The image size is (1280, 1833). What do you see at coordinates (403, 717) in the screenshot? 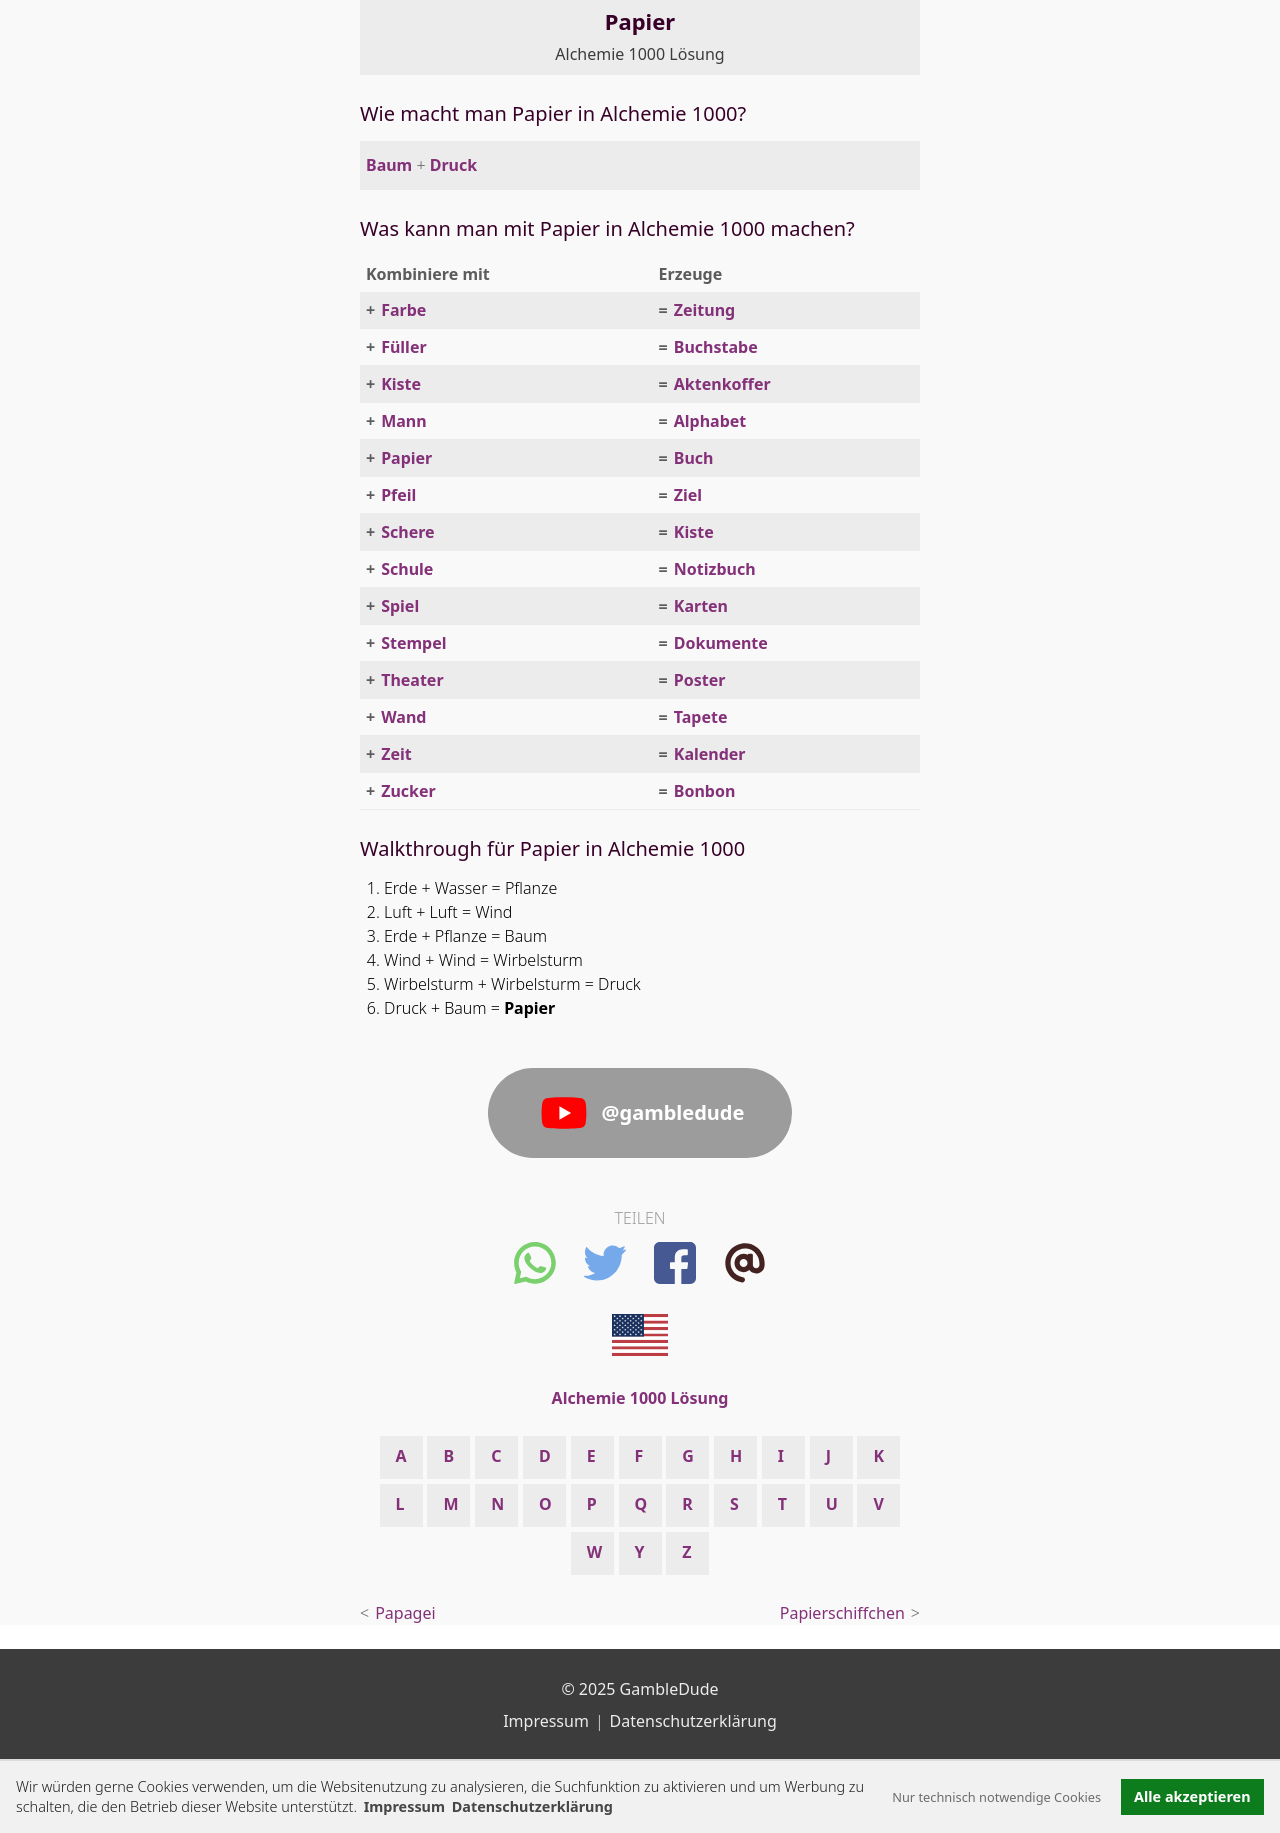
I see `Wand` at bounding box center [403, 717].